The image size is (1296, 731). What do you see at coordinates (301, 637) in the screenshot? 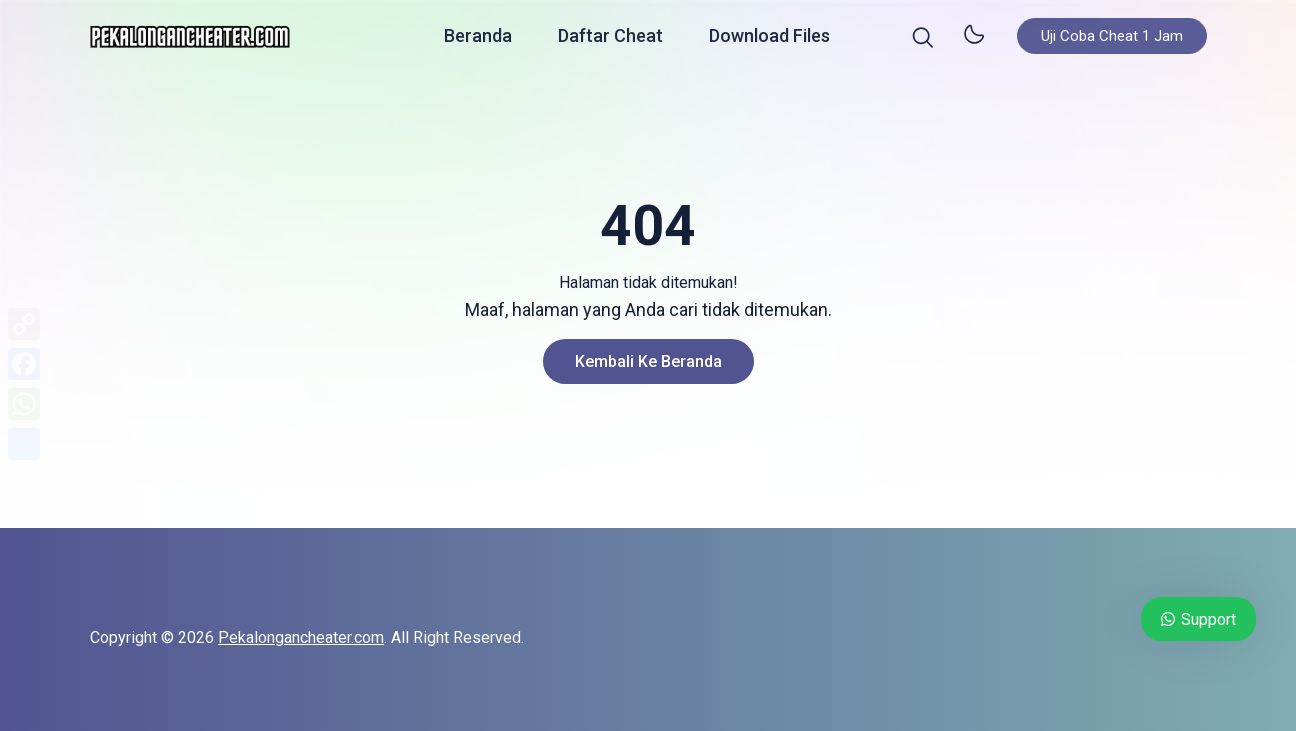
I see `Pekalongancheater.com` at bounding box center [301, 637].